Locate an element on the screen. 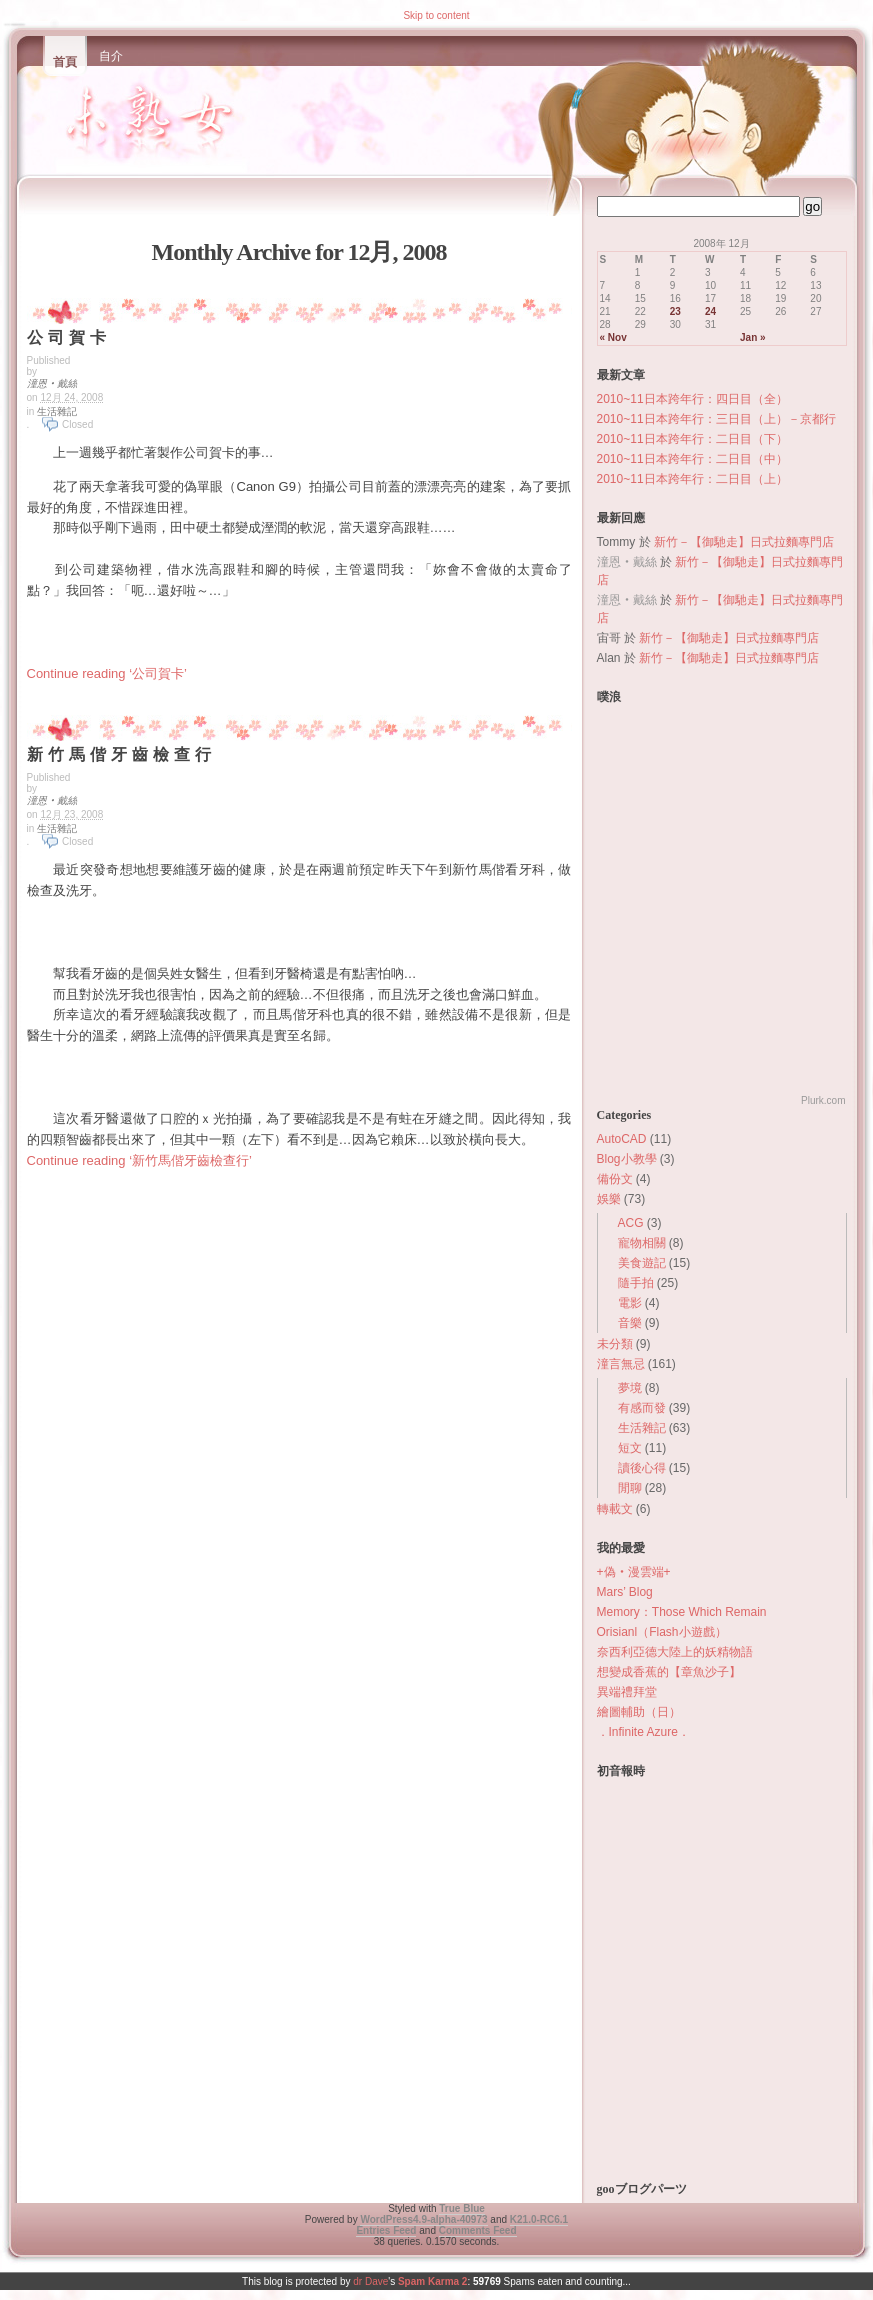 This screenshot has width=873, height=2300. 潼恩‧戴絲 is located at coordinates (52, 383).